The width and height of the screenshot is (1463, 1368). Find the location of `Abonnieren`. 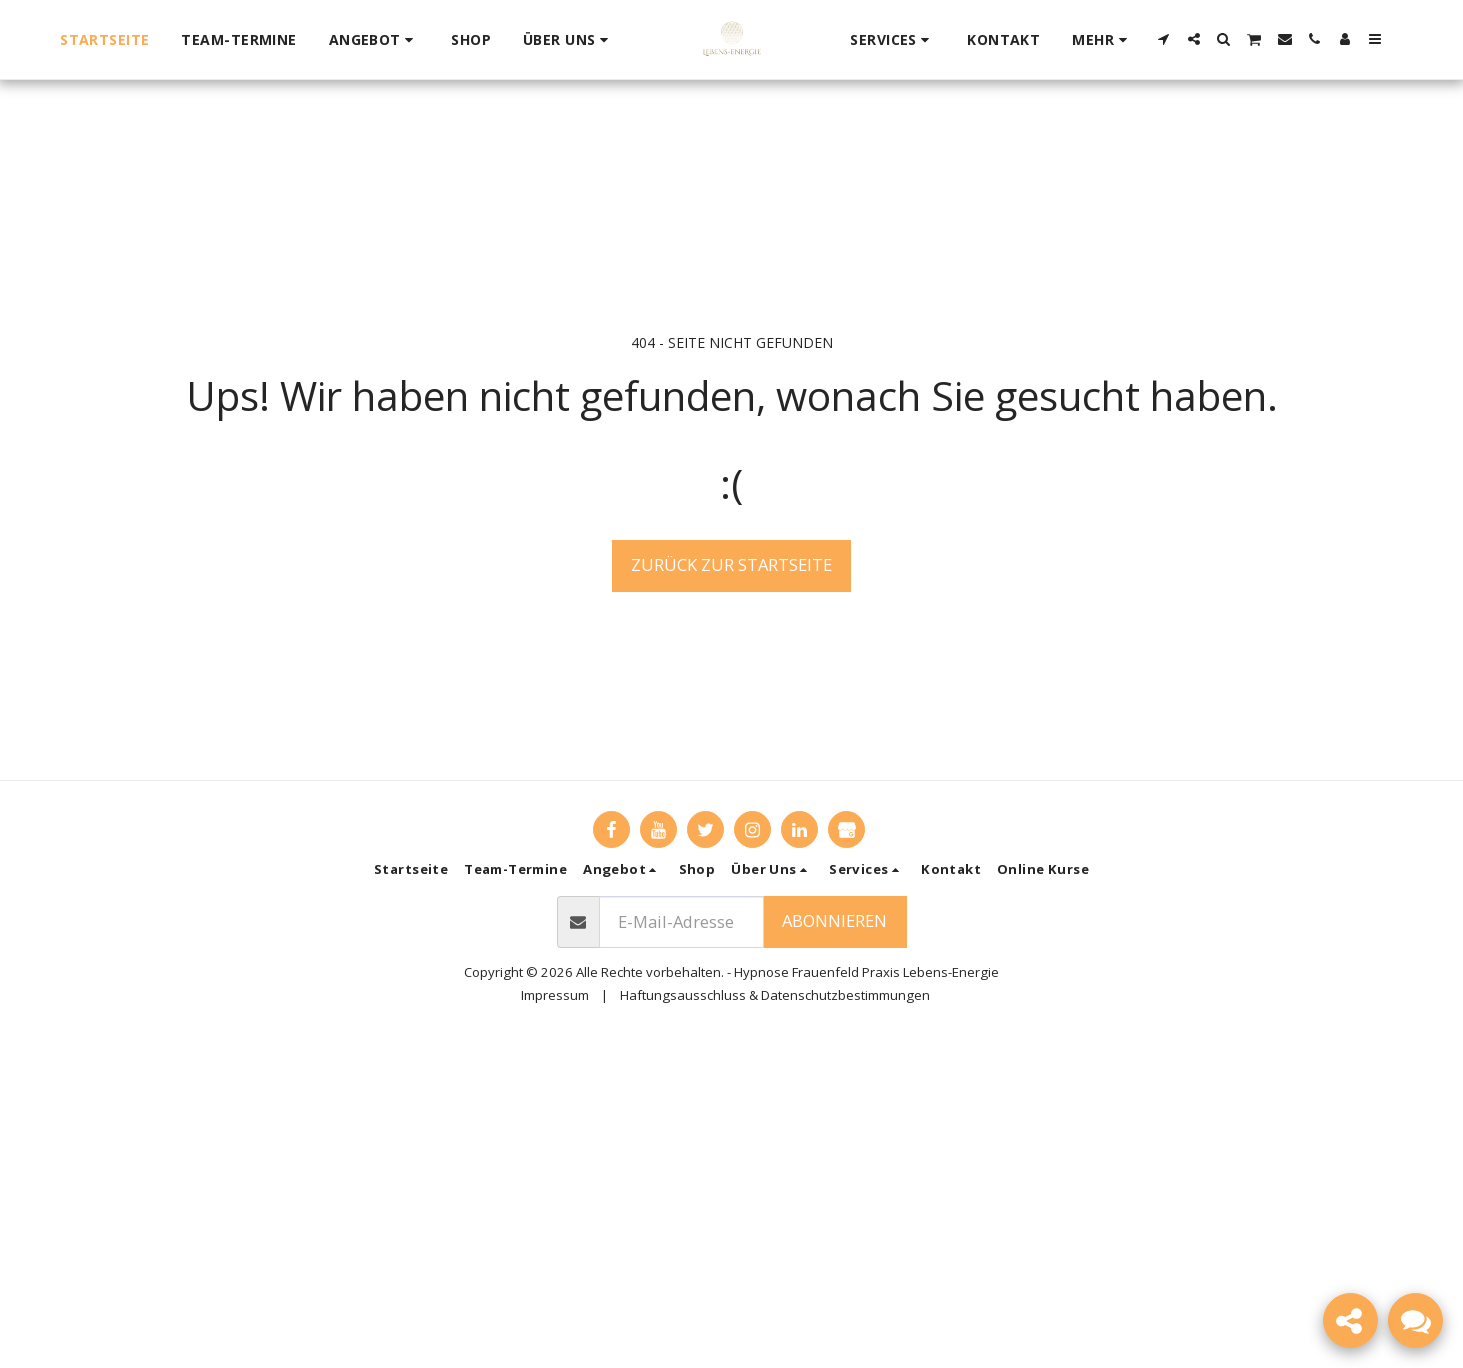

Abonnieren is located at coordinates (834, 920).